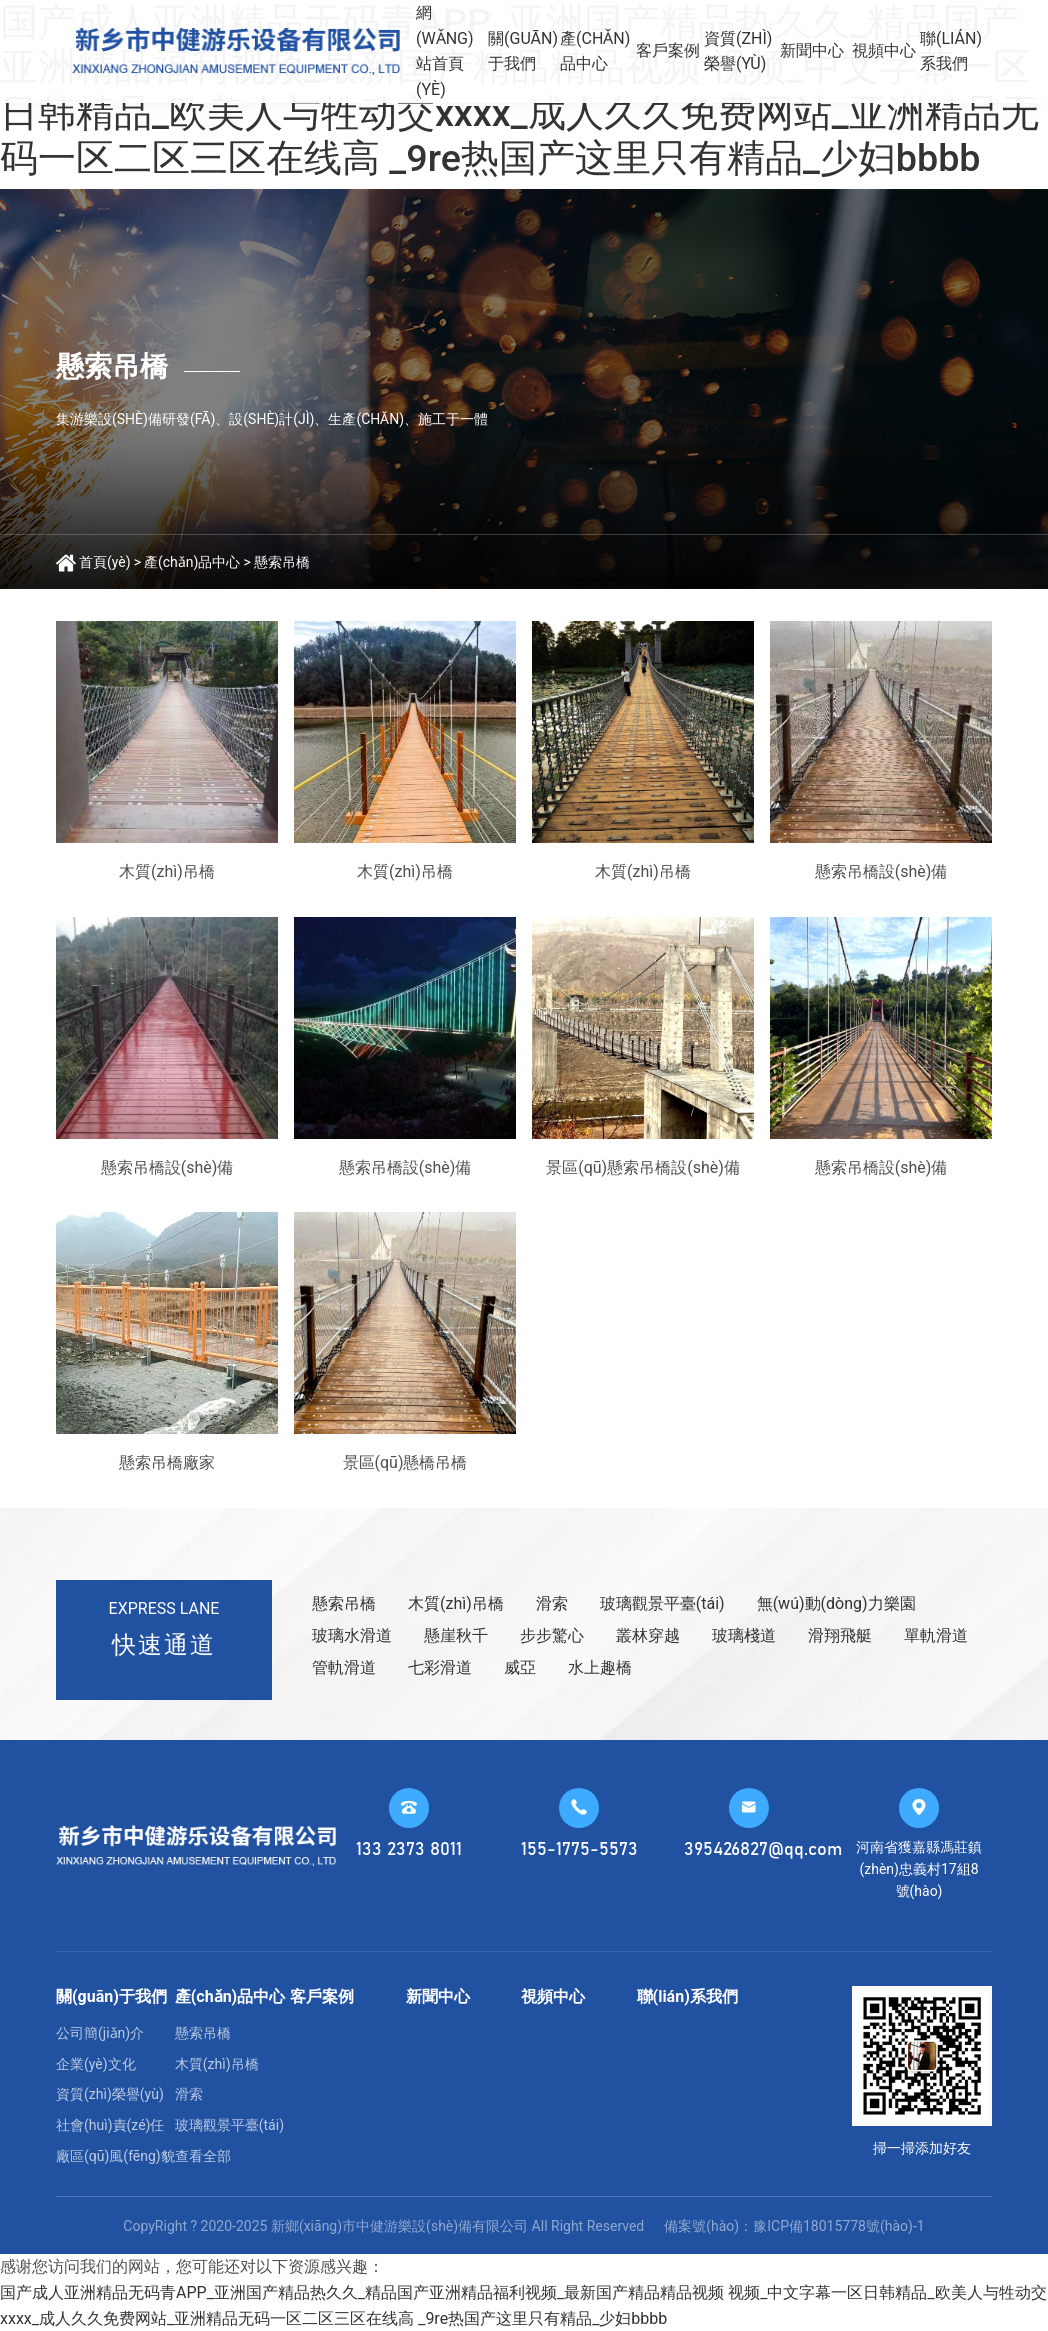  What do you see at coordinates (352, 1635) in the screenshot?
I see `玻璃水滑道` at bounding box center [352, 1635].